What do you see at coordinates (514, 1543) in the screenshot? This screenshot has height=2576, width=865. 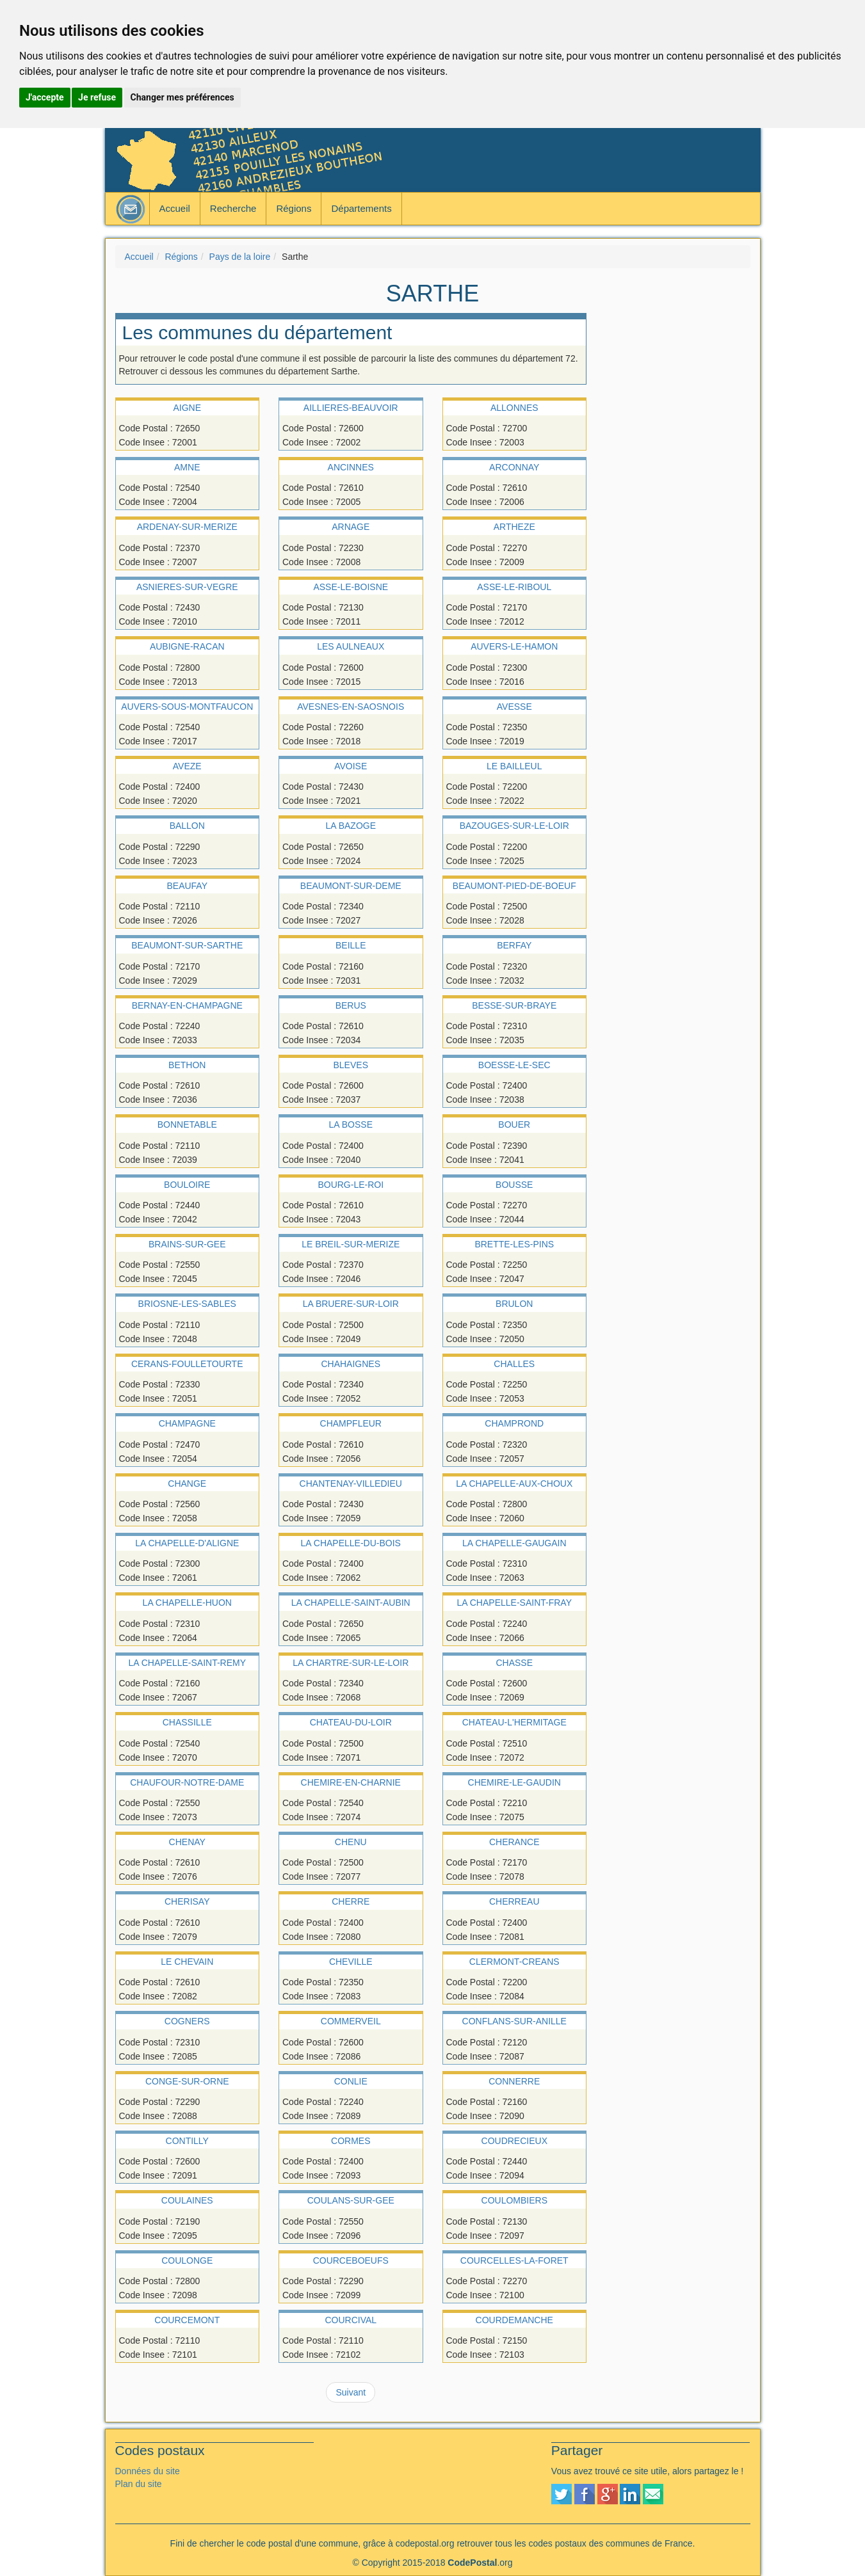 I see `LA CHAPELLE-GAUGAIN` at bounding box center [514, 1543].